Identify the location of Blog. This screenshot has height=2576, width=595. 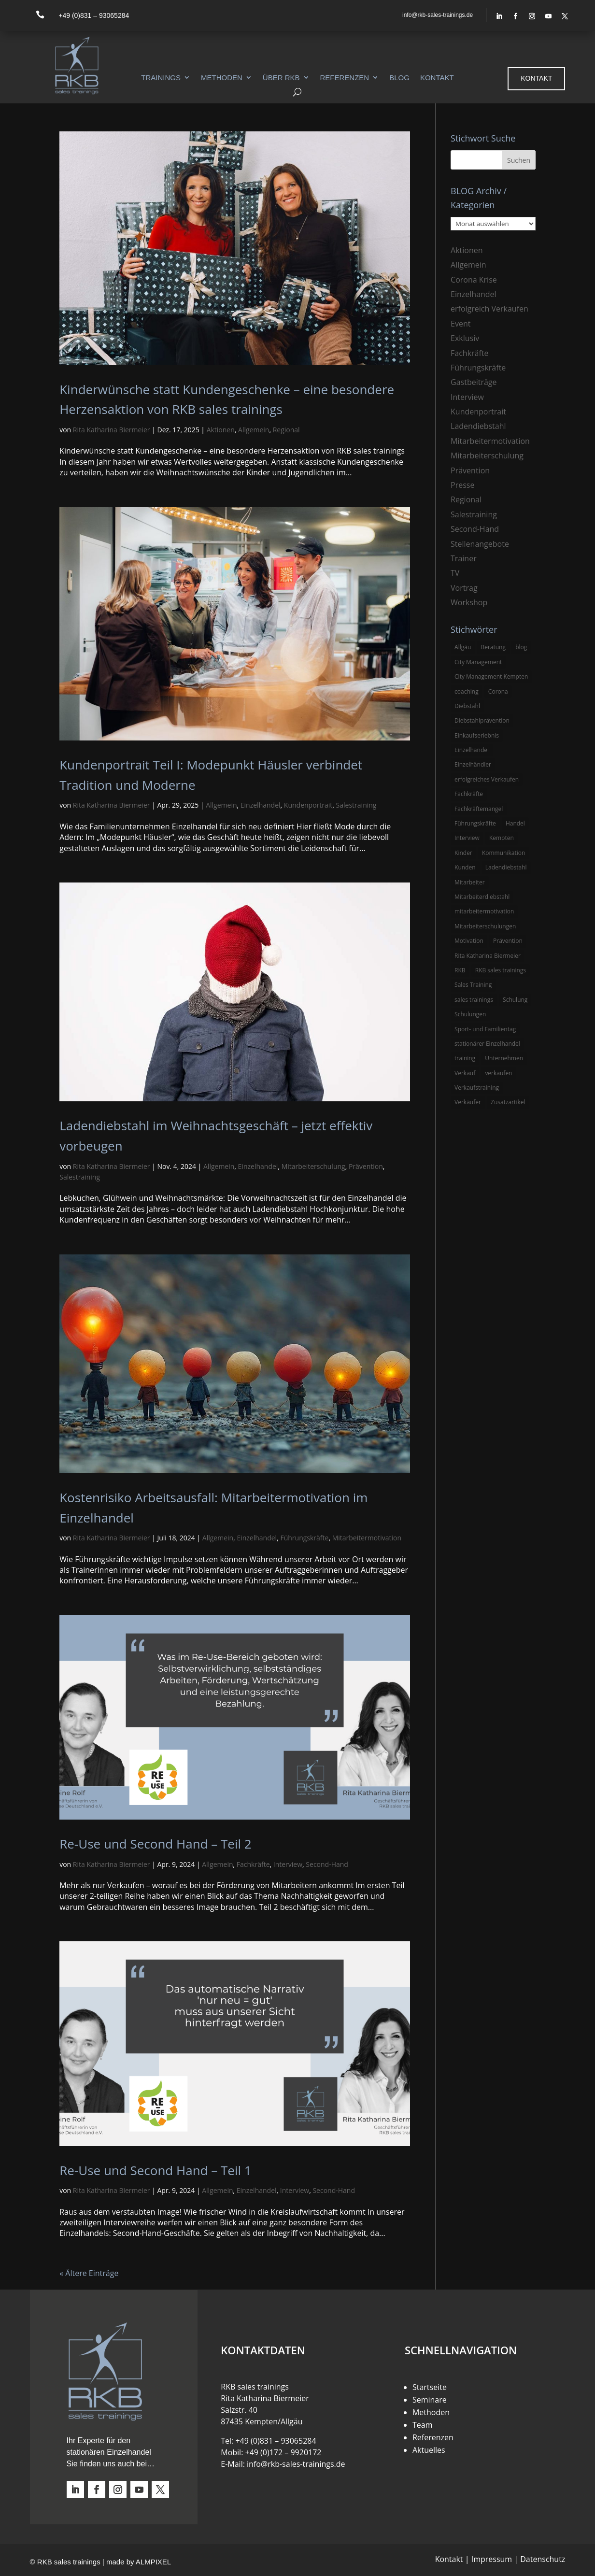
(399, 77).